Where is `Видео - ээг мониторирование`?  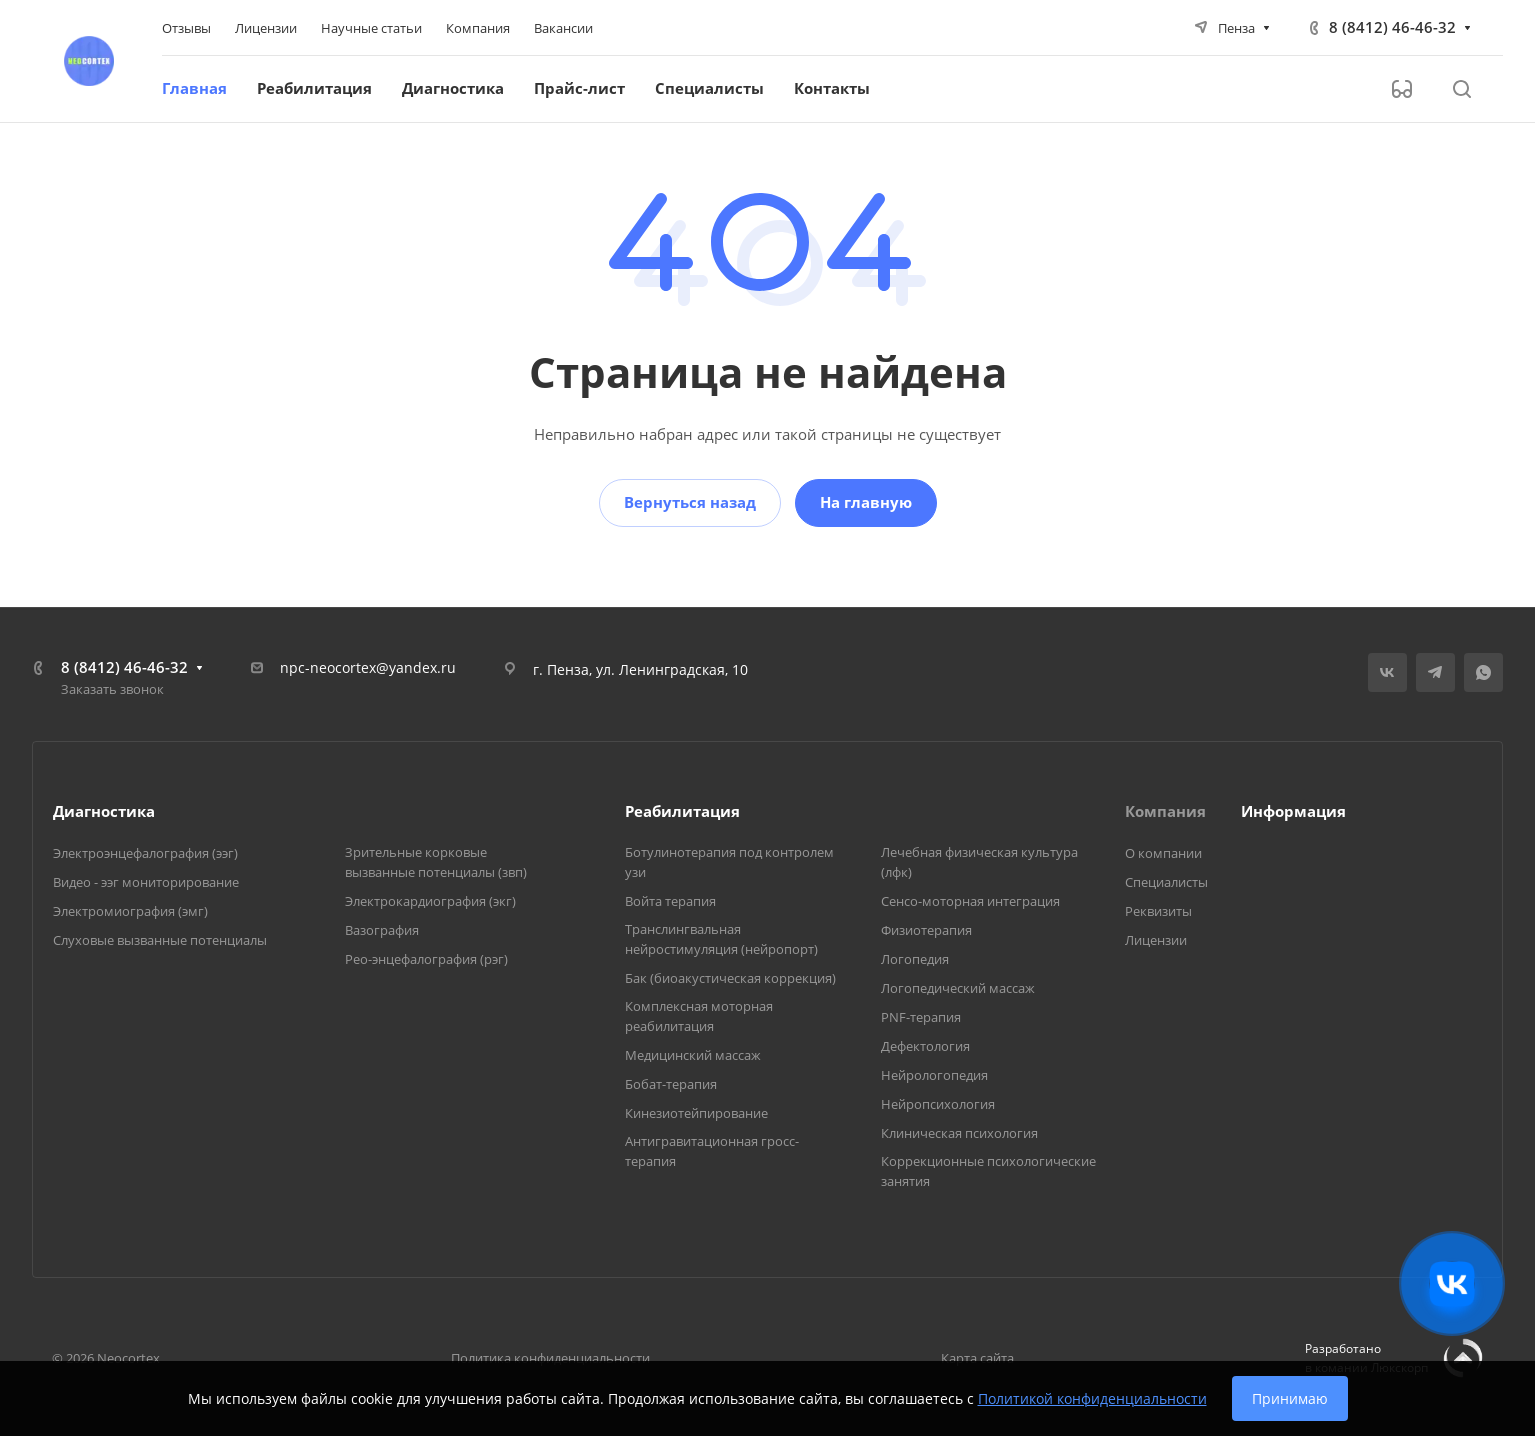
Видео - ээг мониторирование is located at coordinates (146, 882).